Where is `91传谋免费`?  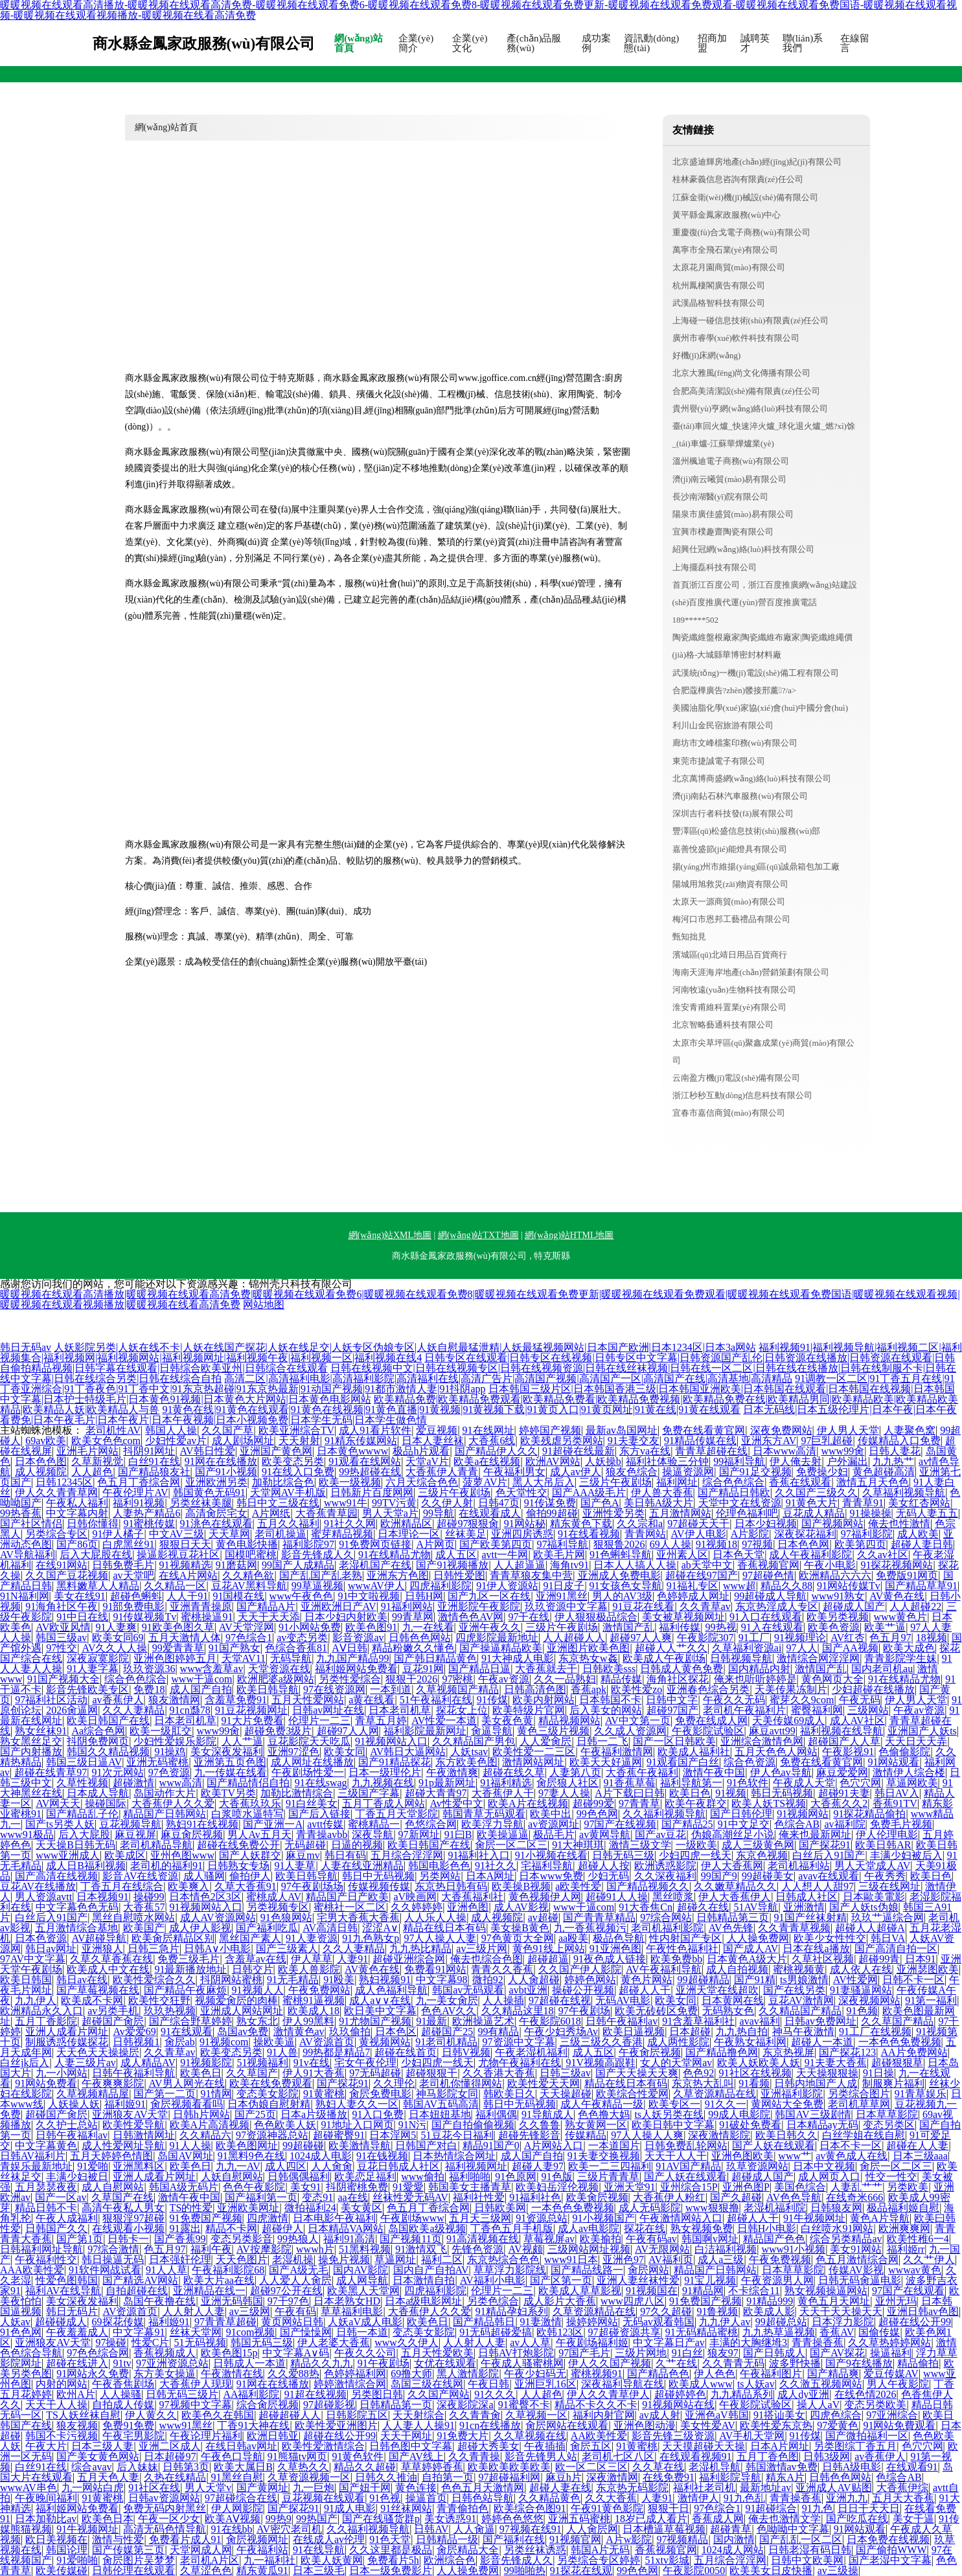 91传谋免费 is located at coordinates (550, 1502).